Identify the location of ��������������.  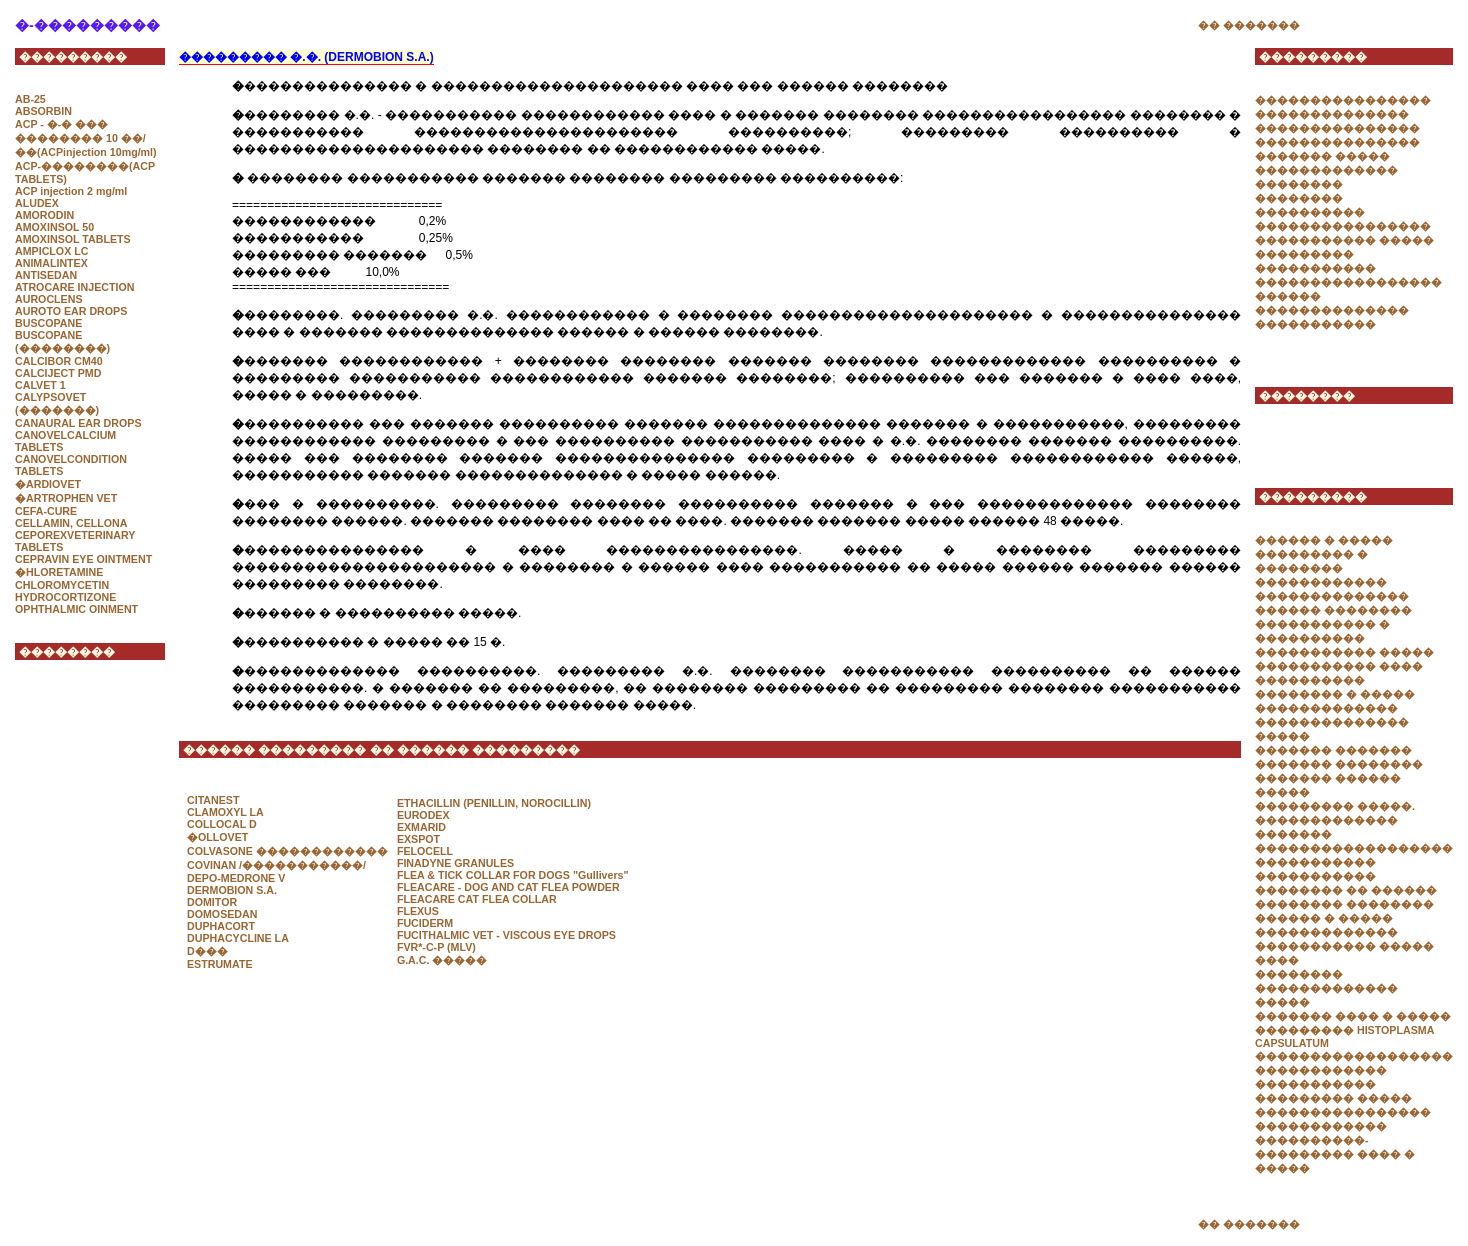
(1332, 114).